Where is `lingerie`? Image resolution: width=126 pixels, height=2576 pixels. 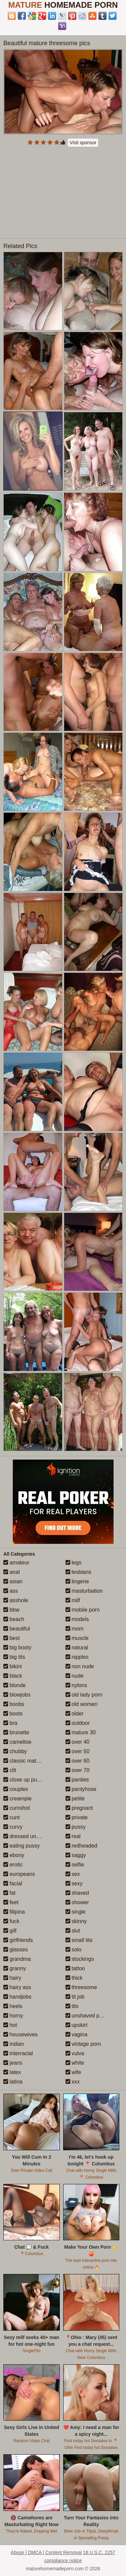 lingerie is located at coordinates (77, 1581).